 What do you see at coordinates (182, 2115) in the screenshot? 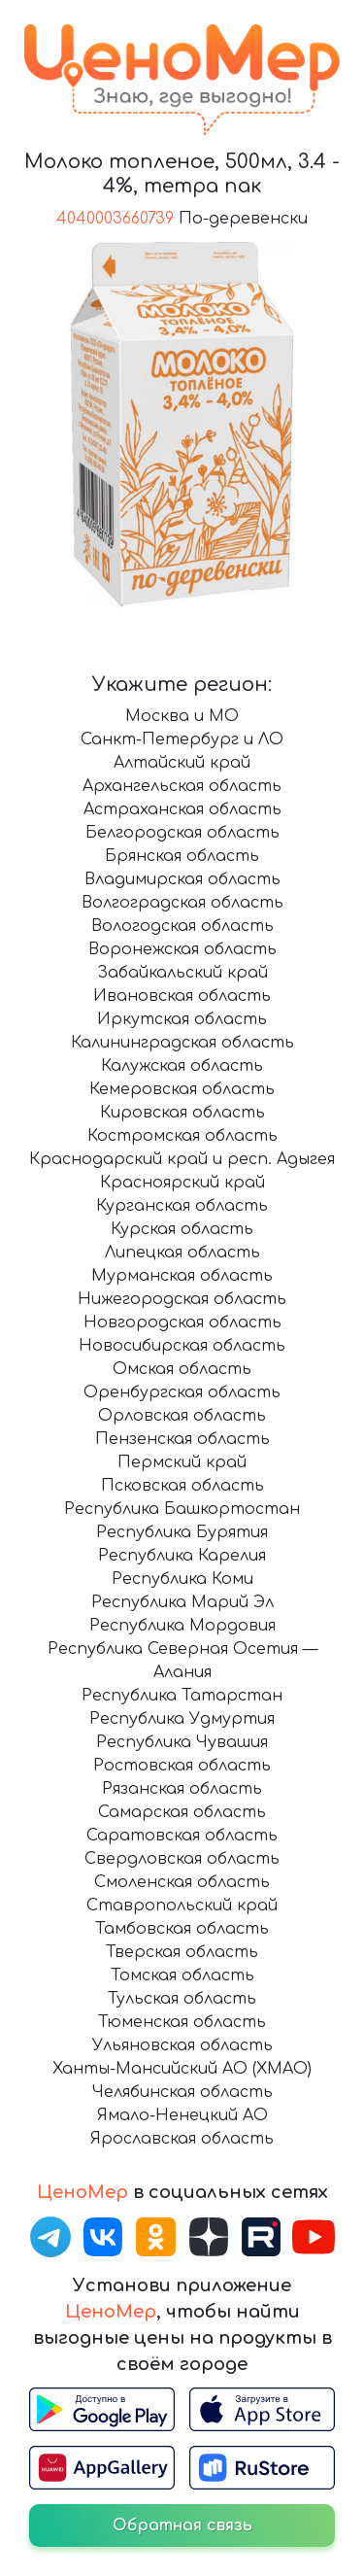
I see `Ямало-Ненецкий АО` at bounding box center [182, 2115].